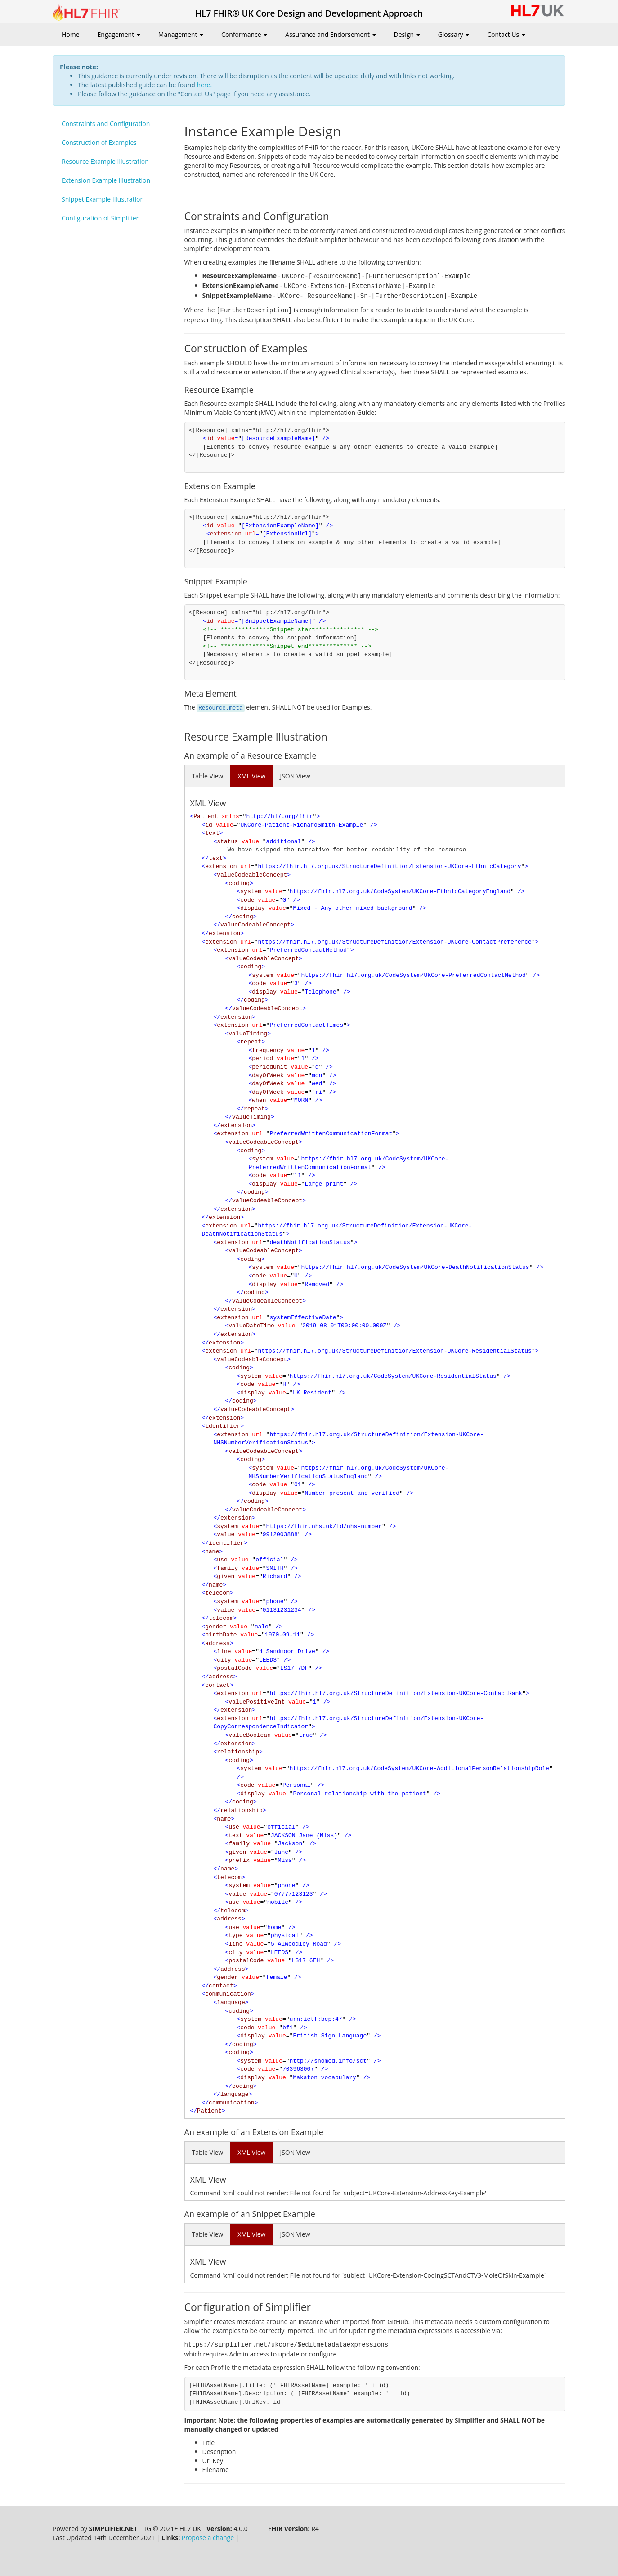 This screenshot has width=618, height=2576. What do you see at coordinates (454, 34) in the screenshot?
I see `Glossary` at bounding box center [454, 34].